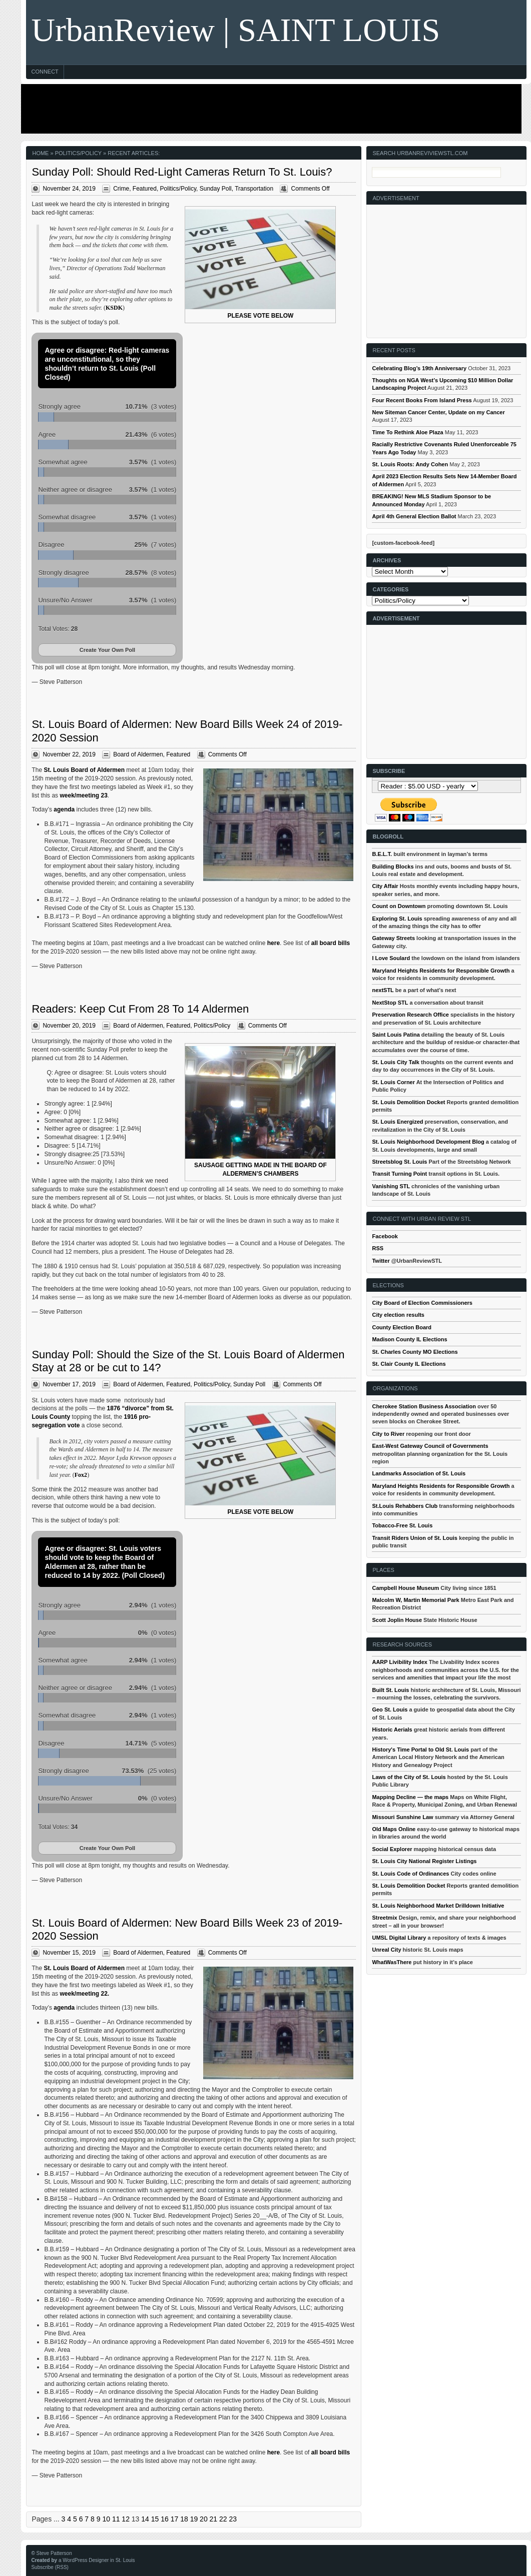 The height and width of the screenshot is (2576, 531). Describe the element at coordinates (121, 188) in the screenshot. I see `Crime` at that location.